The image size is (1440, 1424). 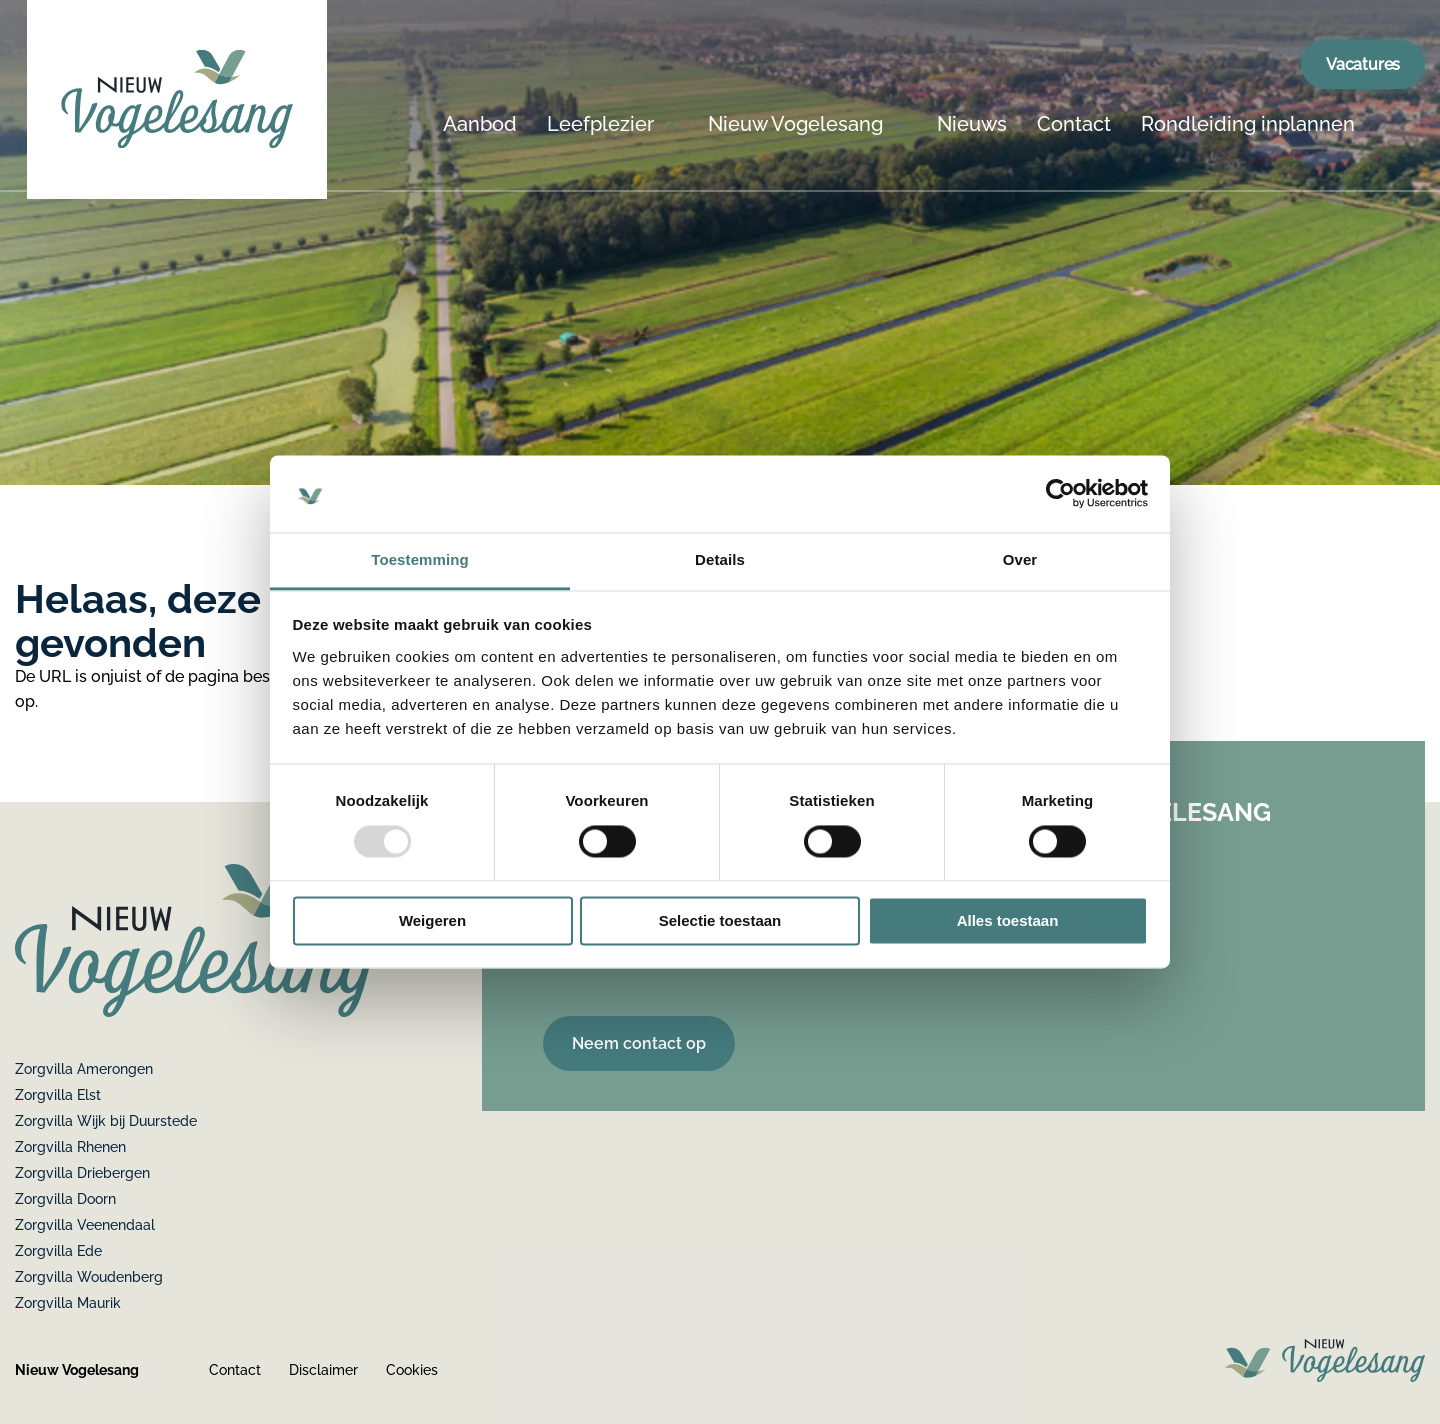 I want to click on Zorgvilla Veenendaal, so click(x=85, y=1225).